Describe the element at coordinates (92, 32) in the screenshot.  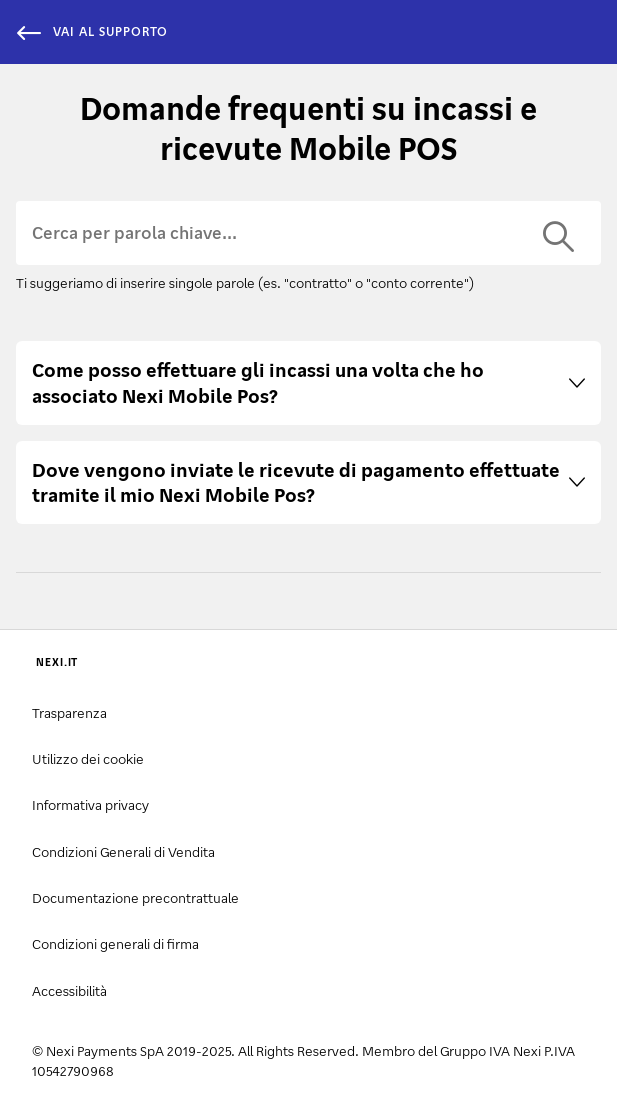
I see `vai al supporto` at that location.